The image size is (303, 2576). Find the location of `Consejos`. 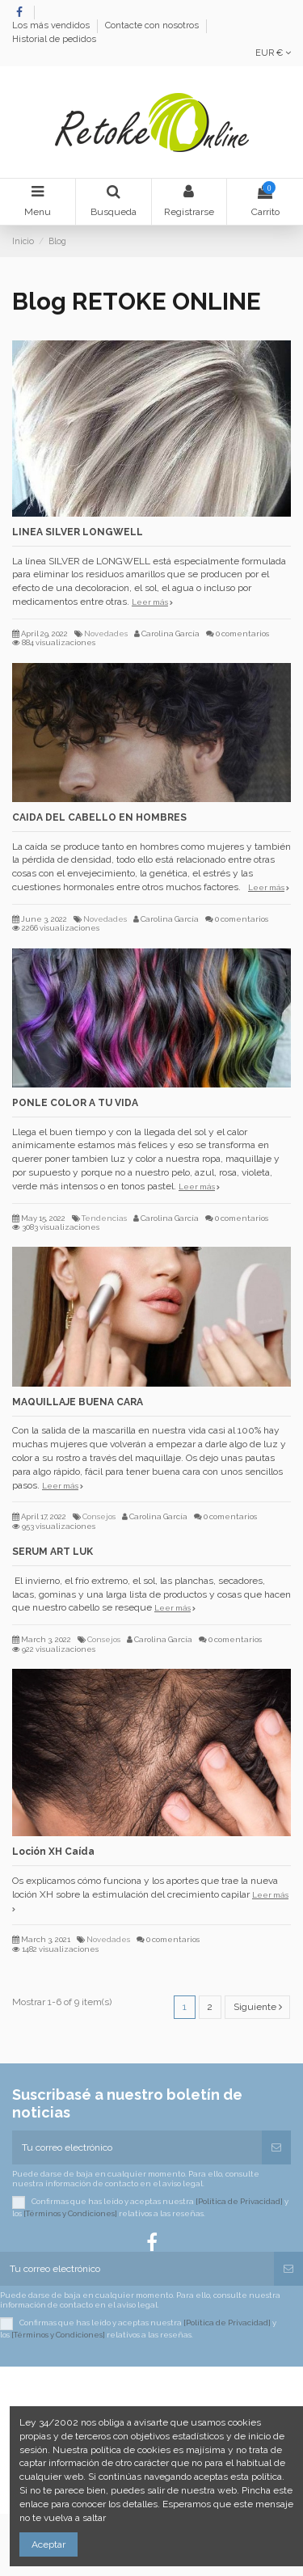

Consejos is located at coordinates (99, 1516).